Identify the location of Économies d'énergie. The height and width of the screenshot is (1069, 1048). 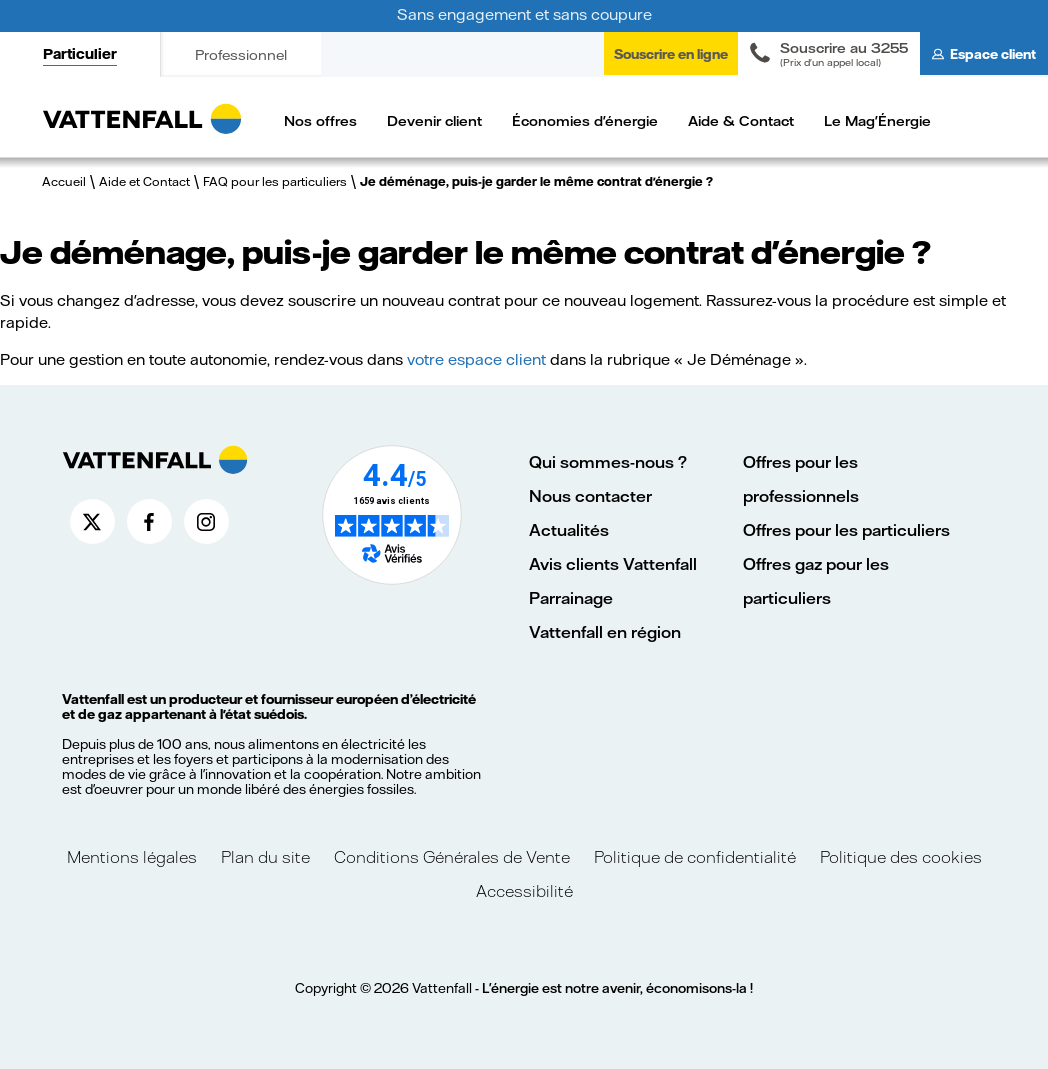
(585, 120).